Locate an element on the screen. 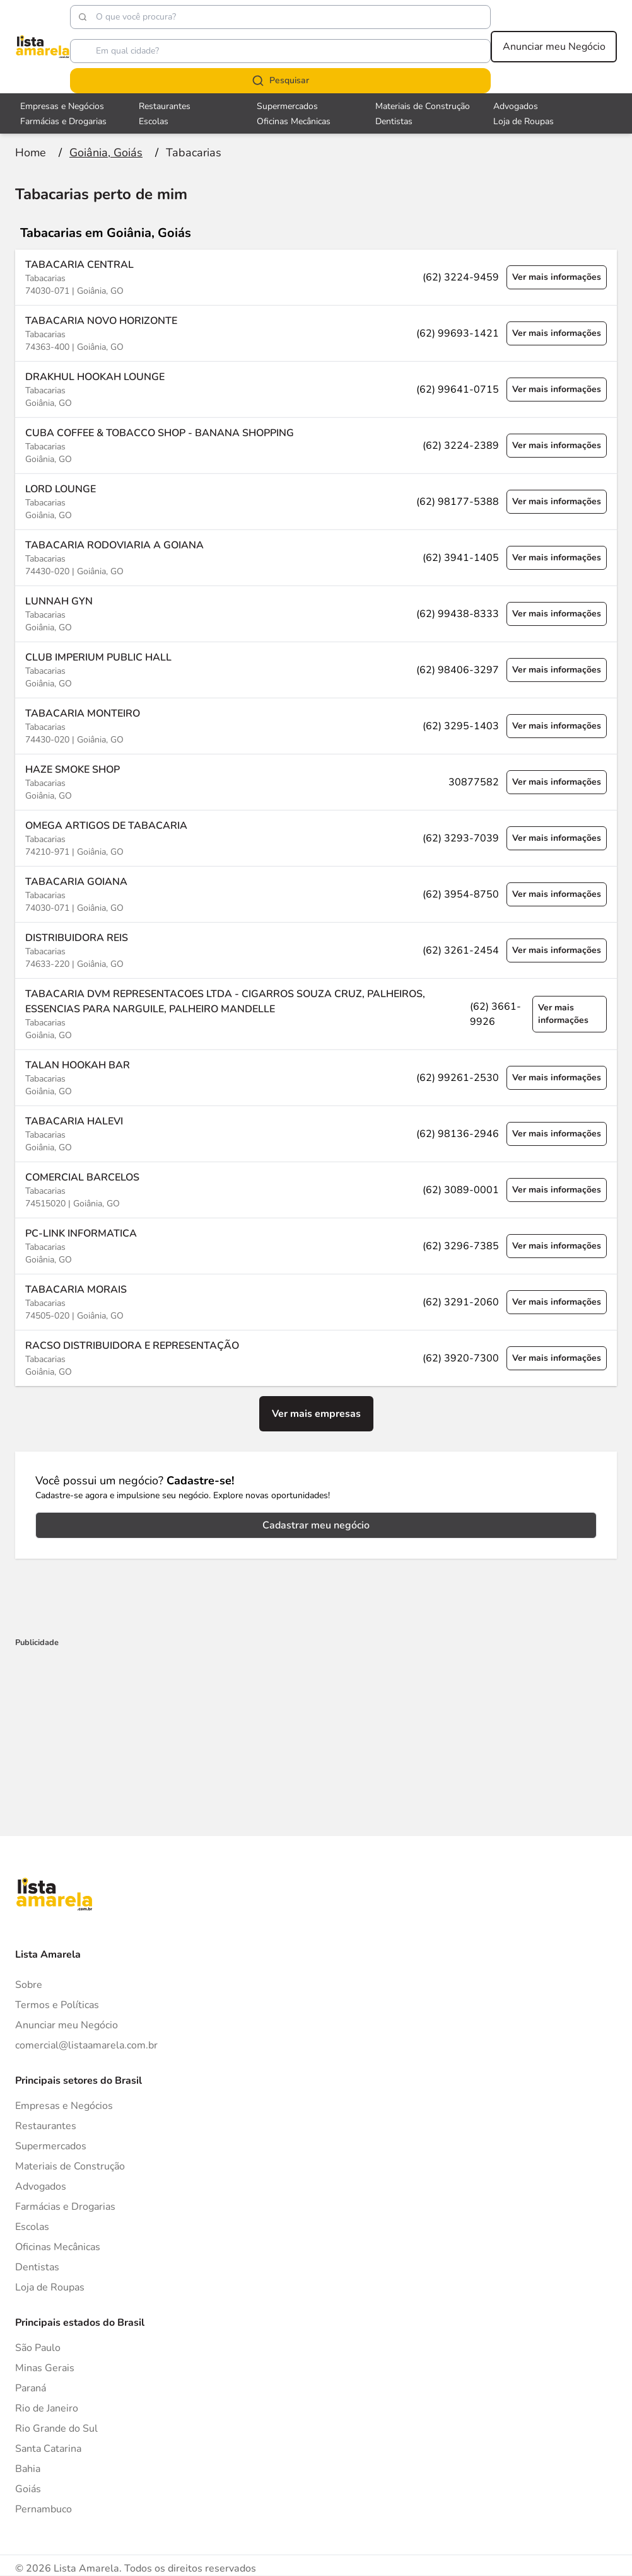 This screenshot has width=632, height=2576. Ver mais empresas is located at coordinates (316, 1414).